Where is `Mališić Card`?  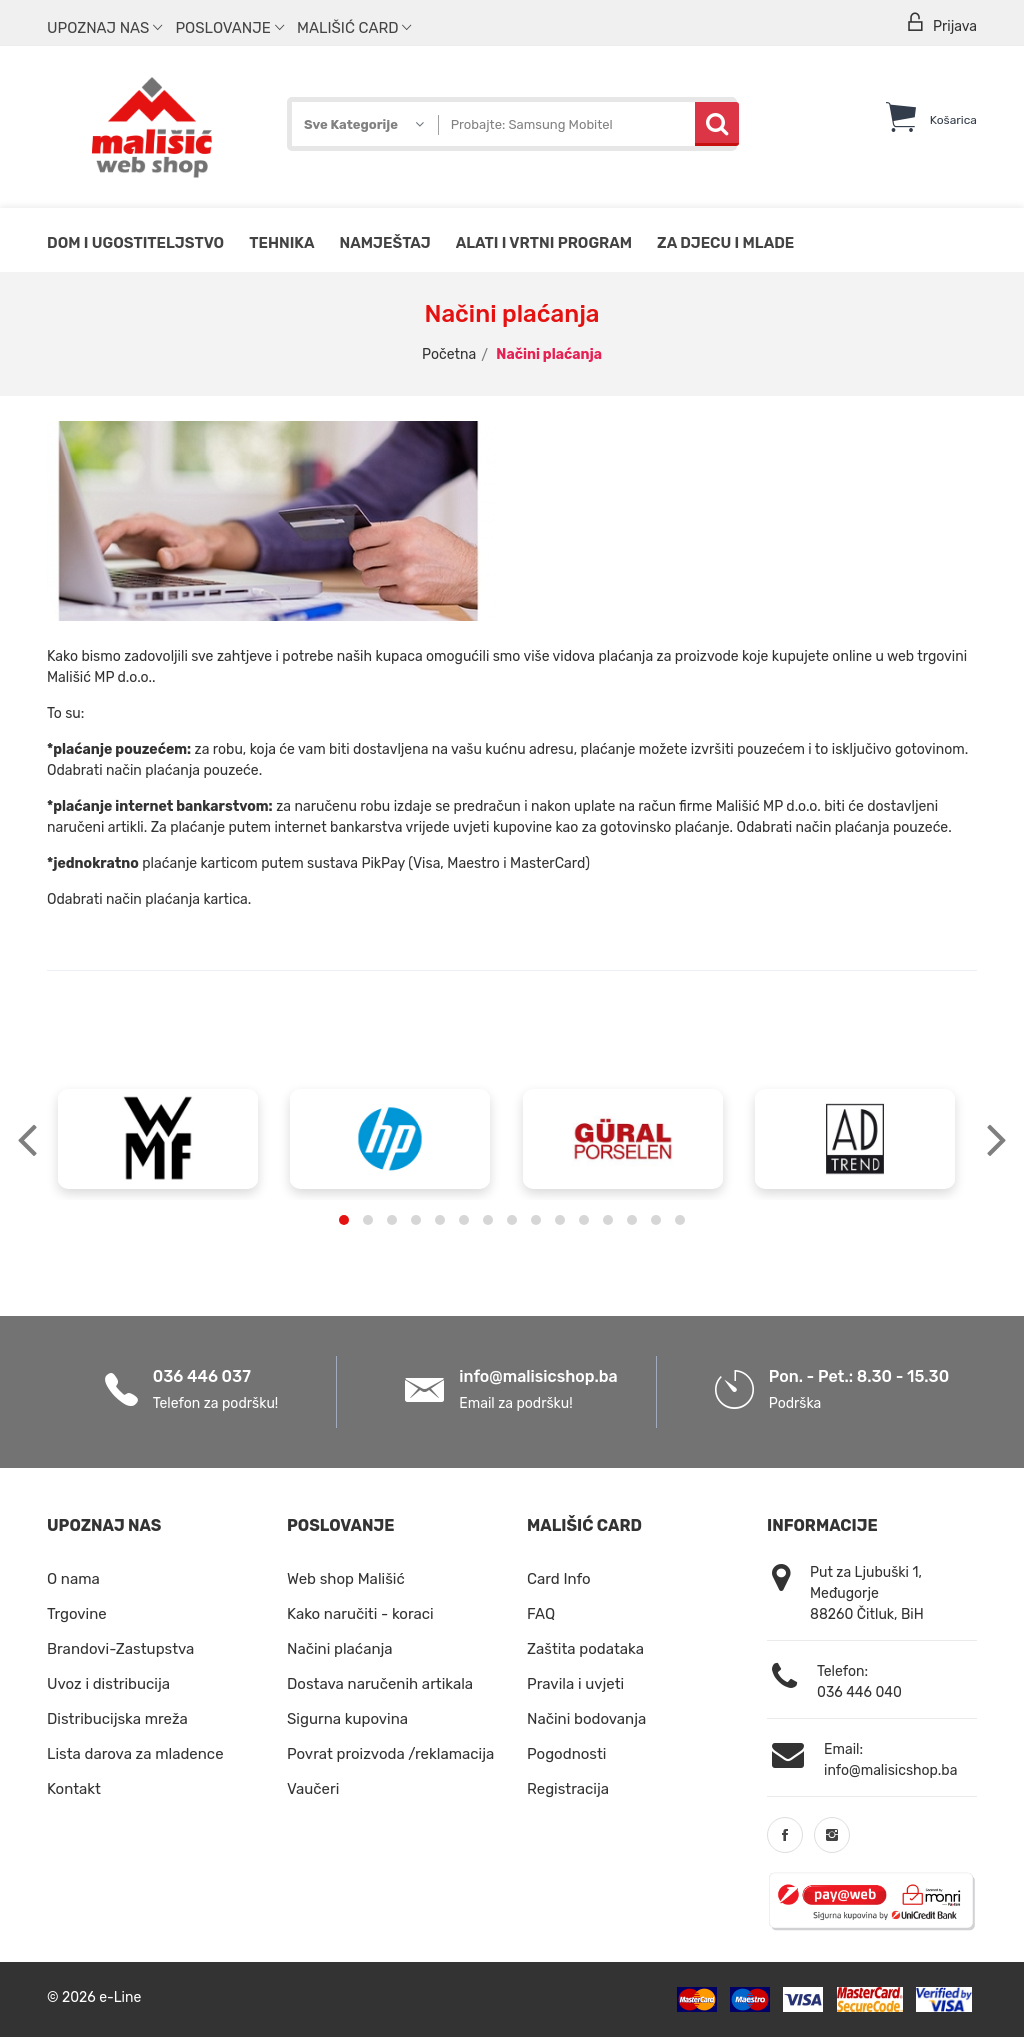
Mališić Card is located at coordinates (354, 28).